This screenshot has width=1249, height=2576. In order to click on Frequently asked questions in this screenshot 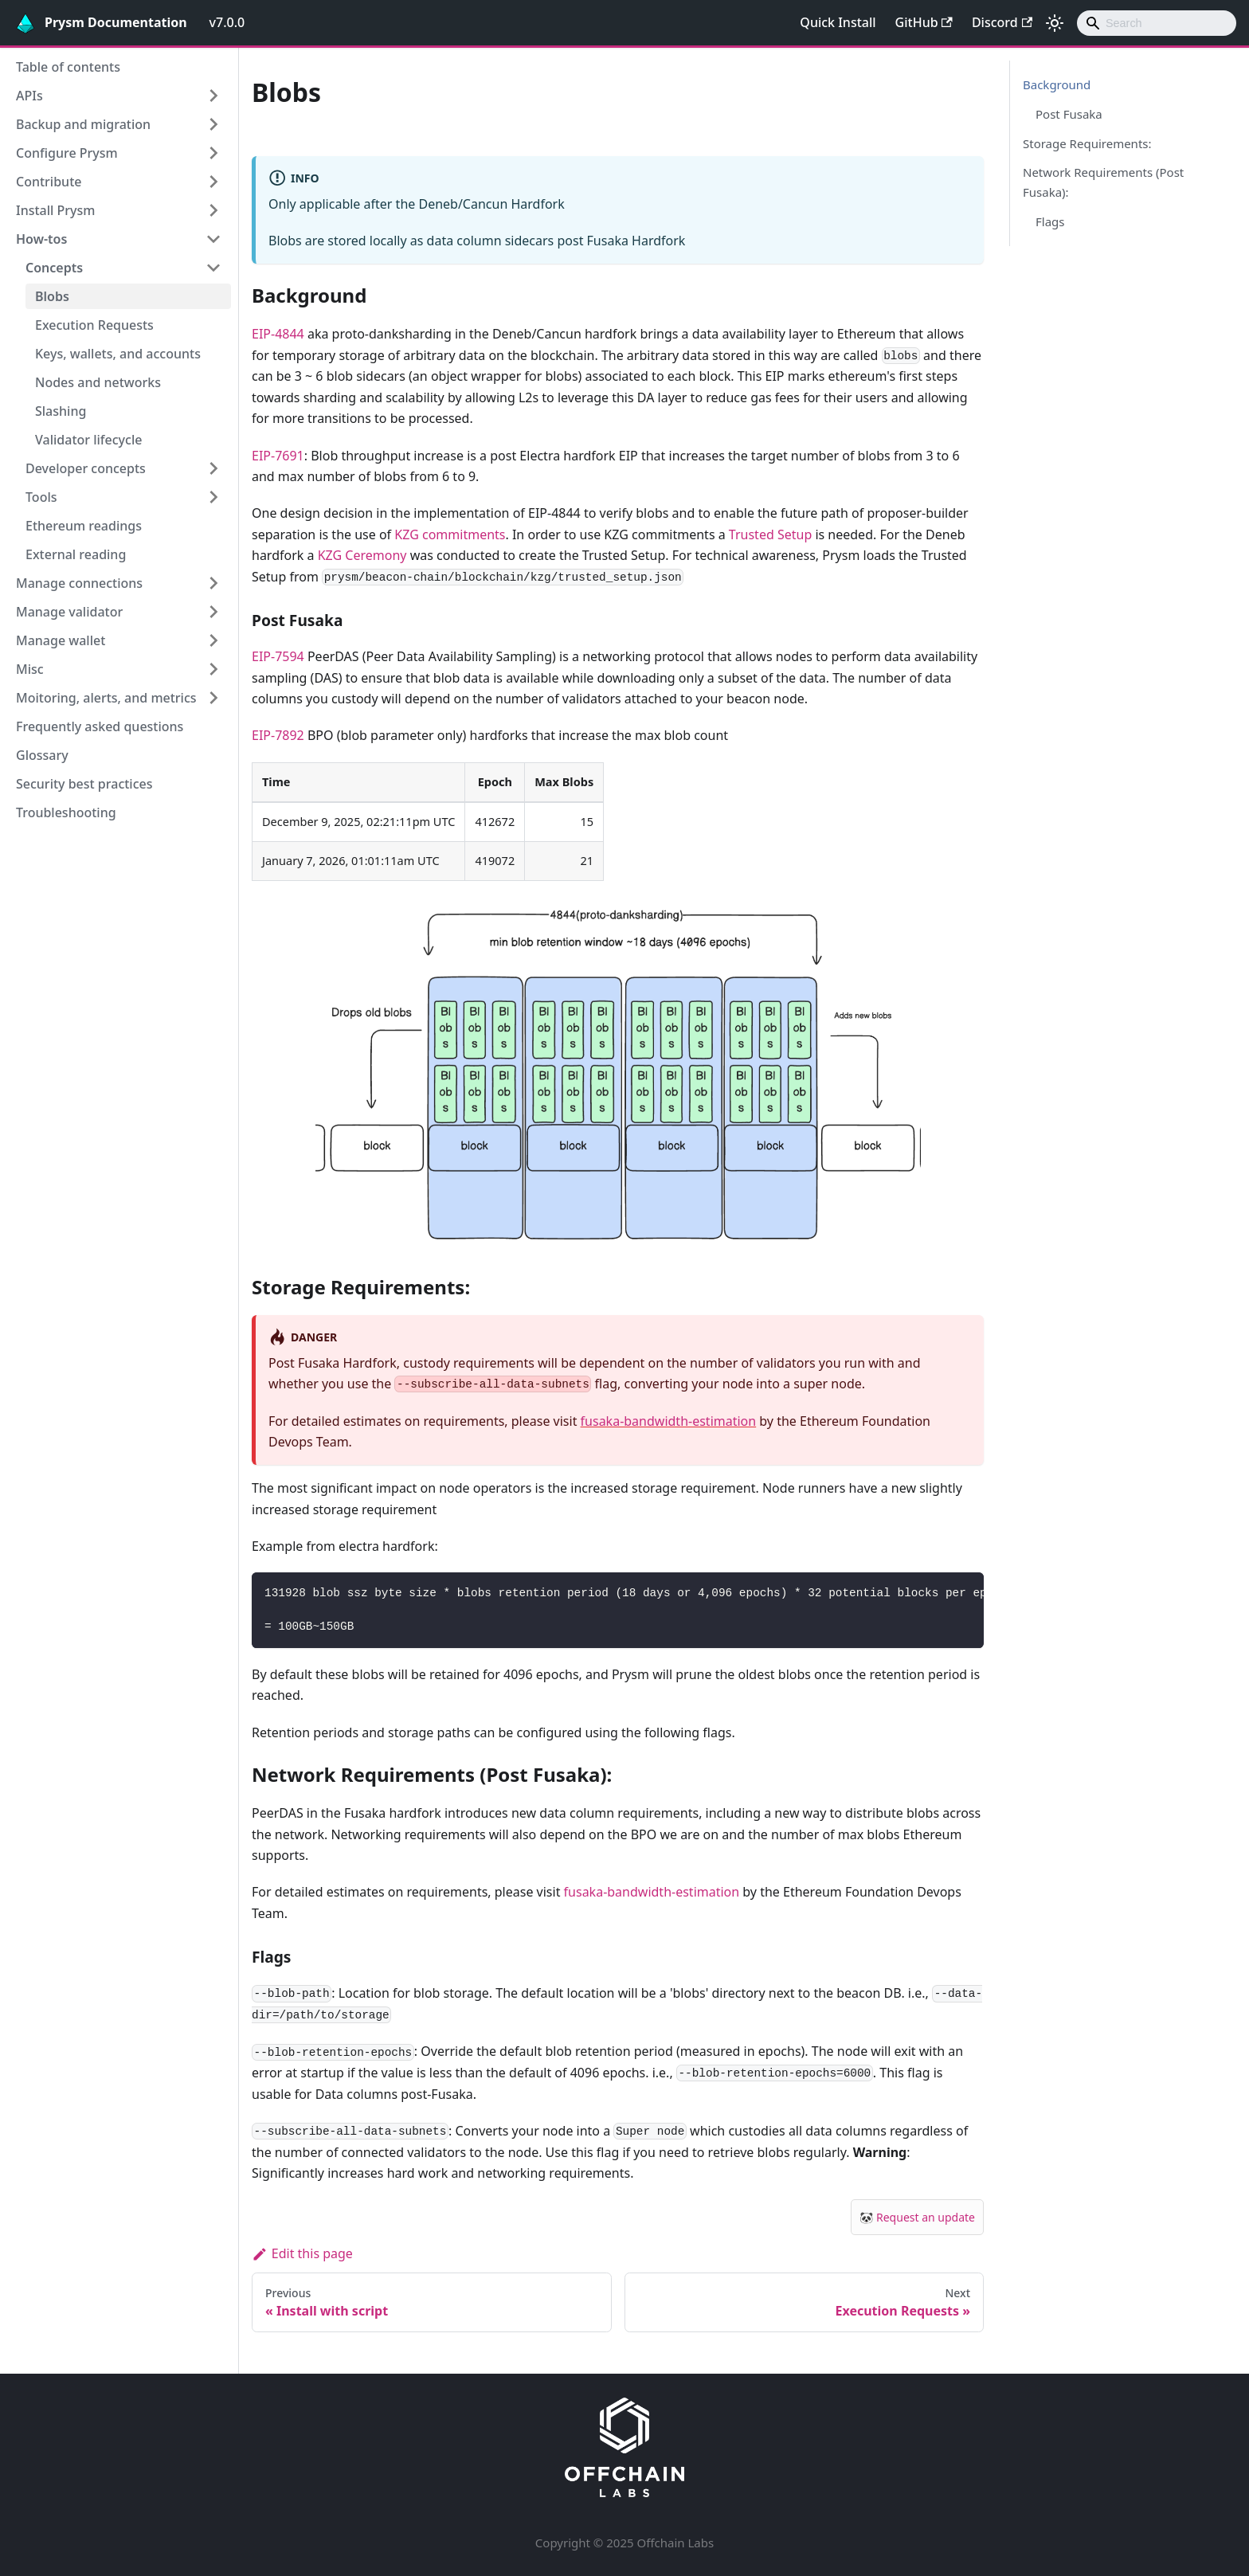, I will do `click(99, 726)`.